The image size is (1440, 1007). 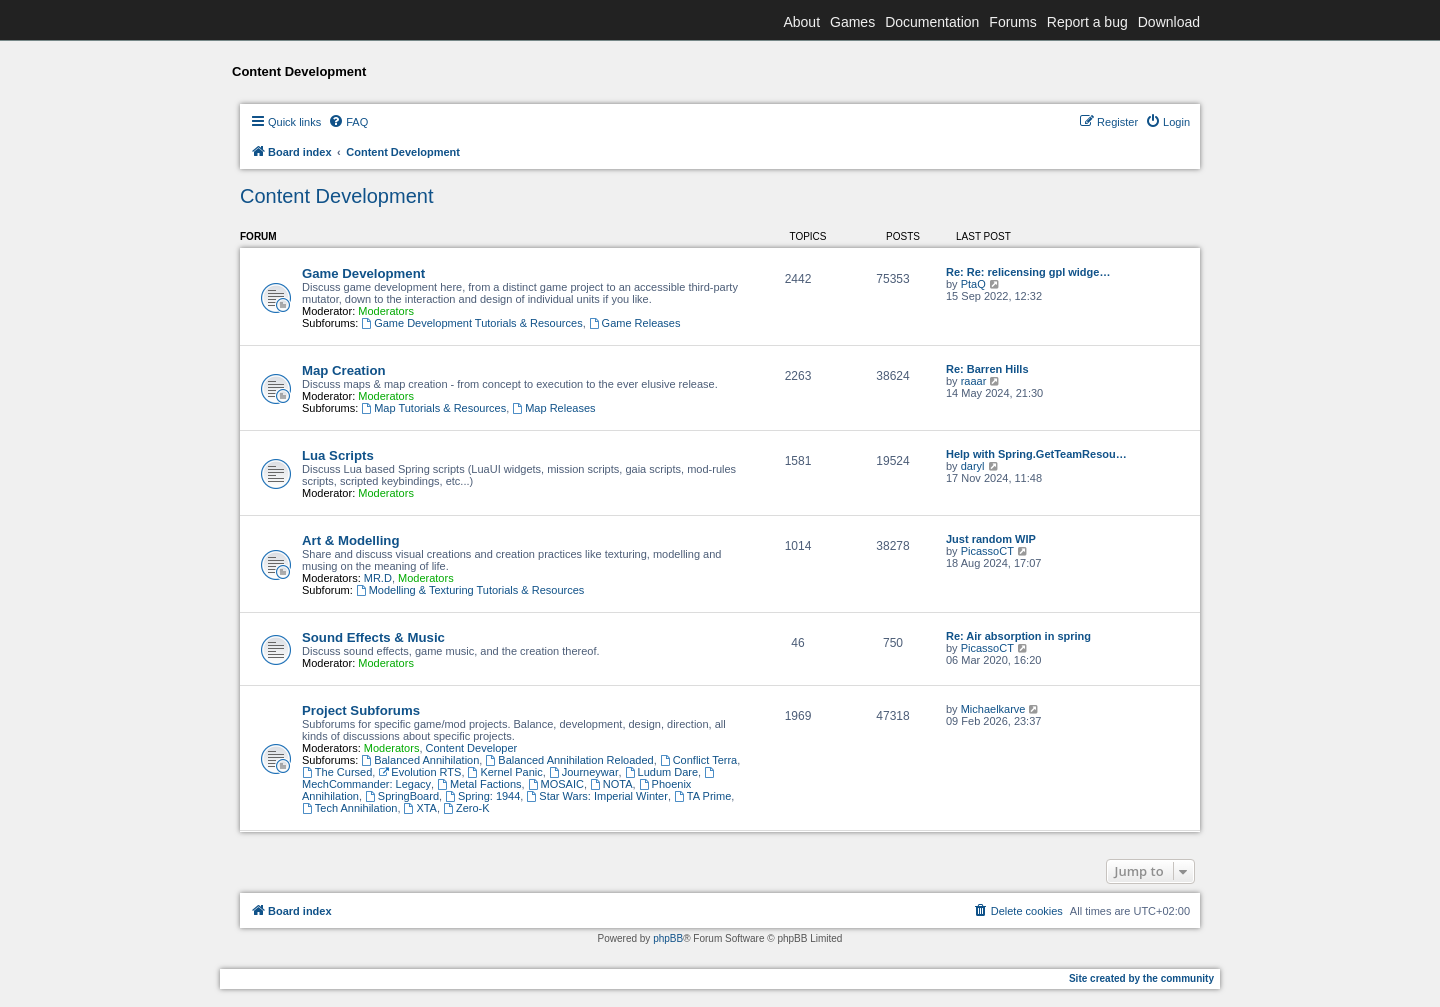 I want to click on PtaQ, so click(x=973, y=284).